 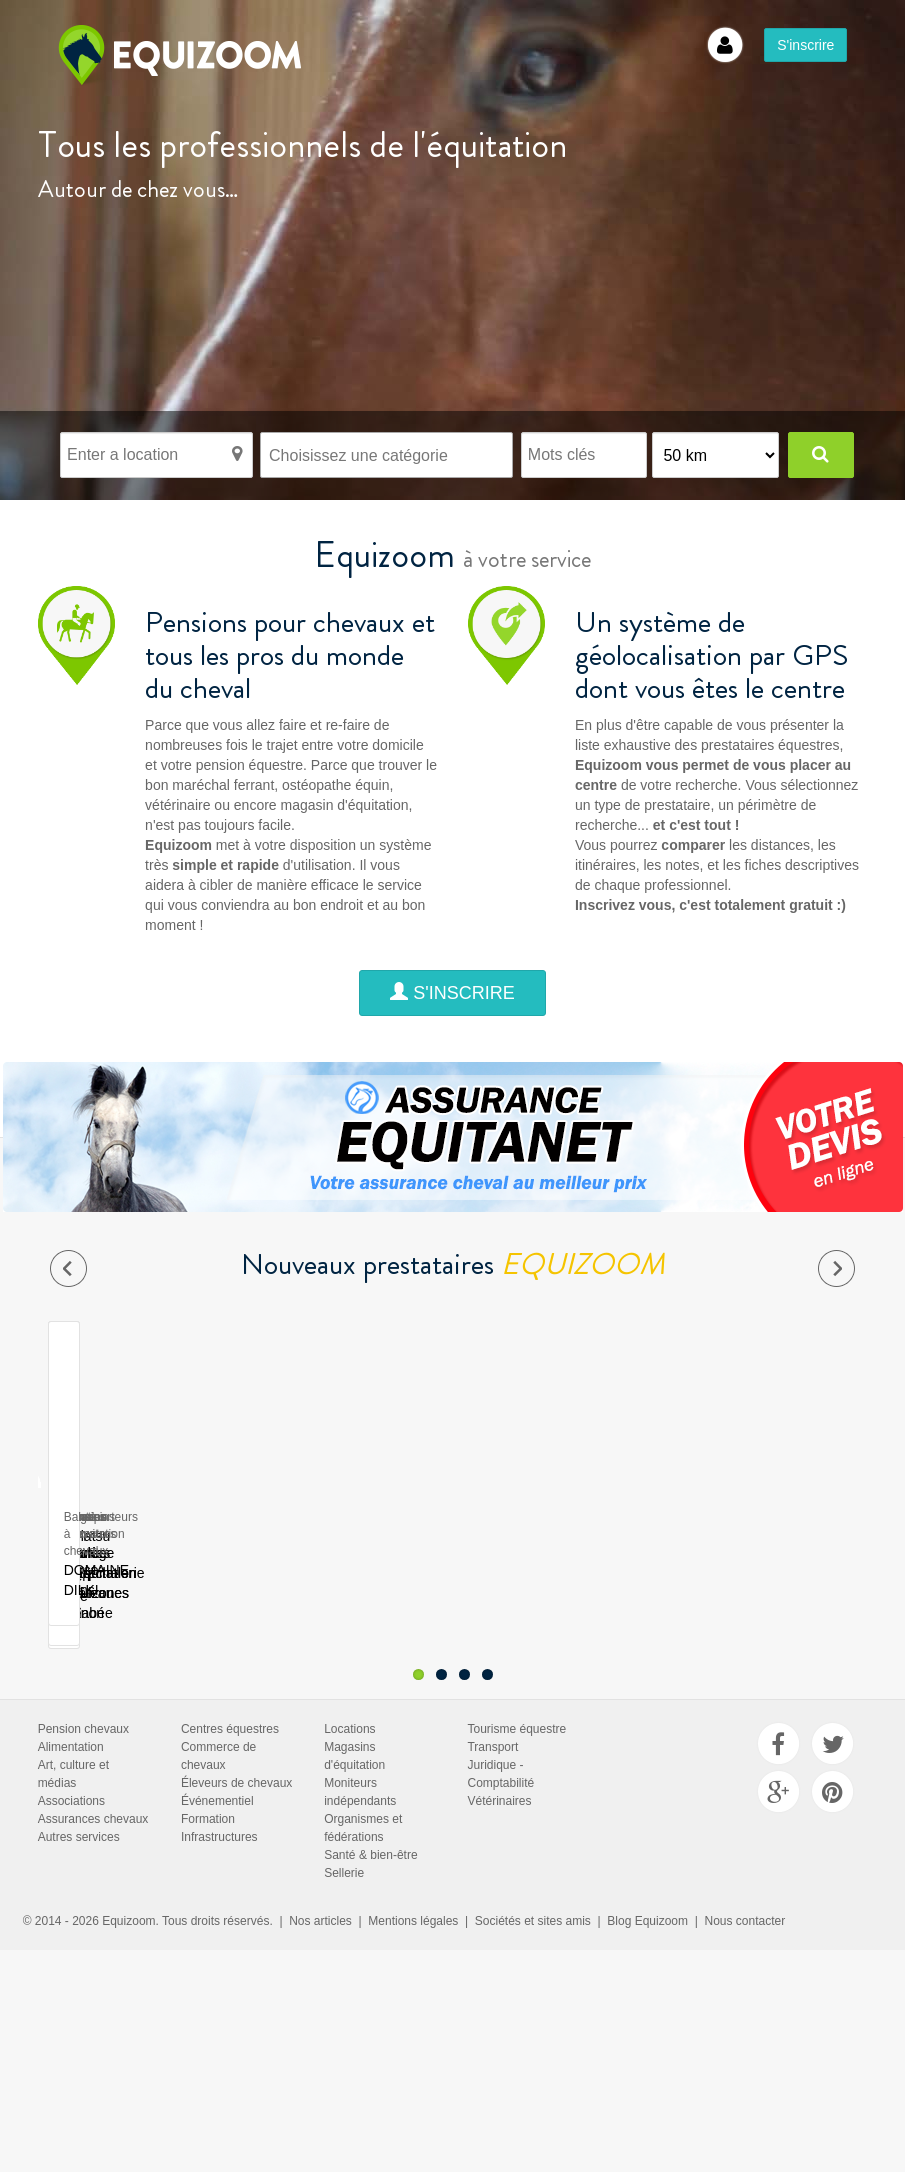 I want to click on Santé & bien-être, so click(x=370, y=1778).